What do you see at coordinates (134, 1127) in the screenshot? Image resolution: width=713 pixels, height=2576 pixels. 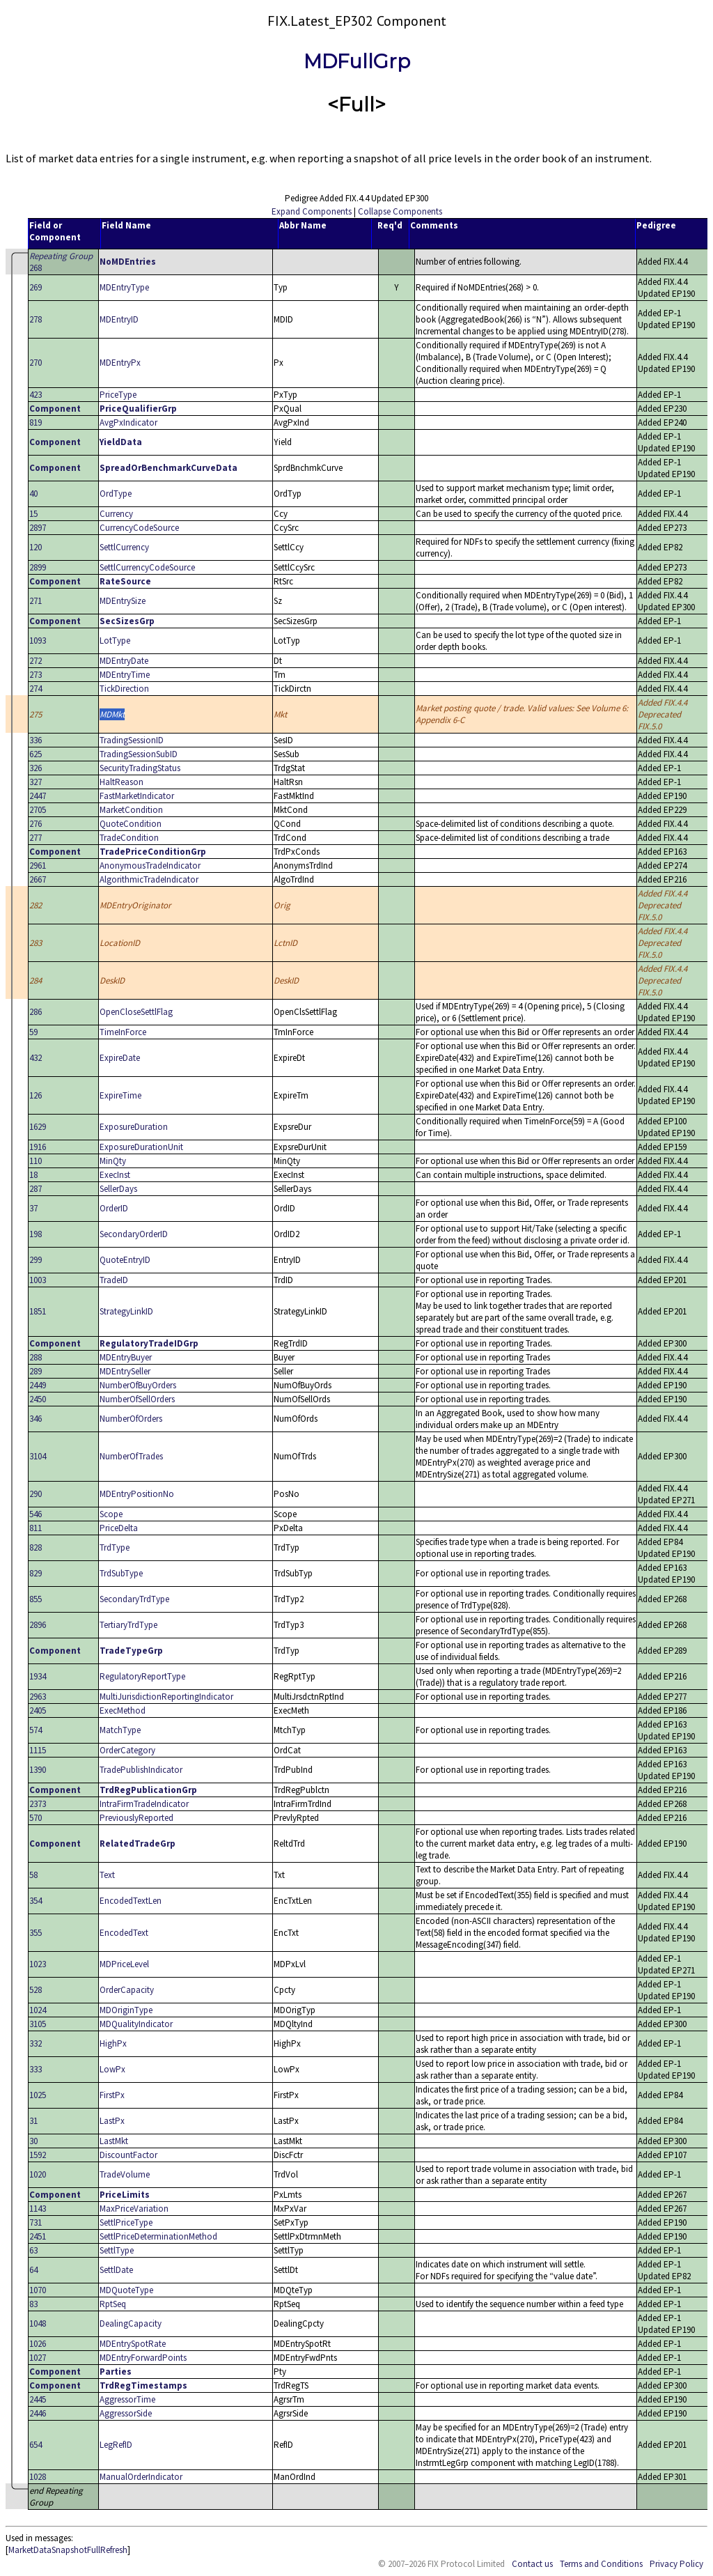 I see `ExposureDuration` at bounding box center [134, 1127].